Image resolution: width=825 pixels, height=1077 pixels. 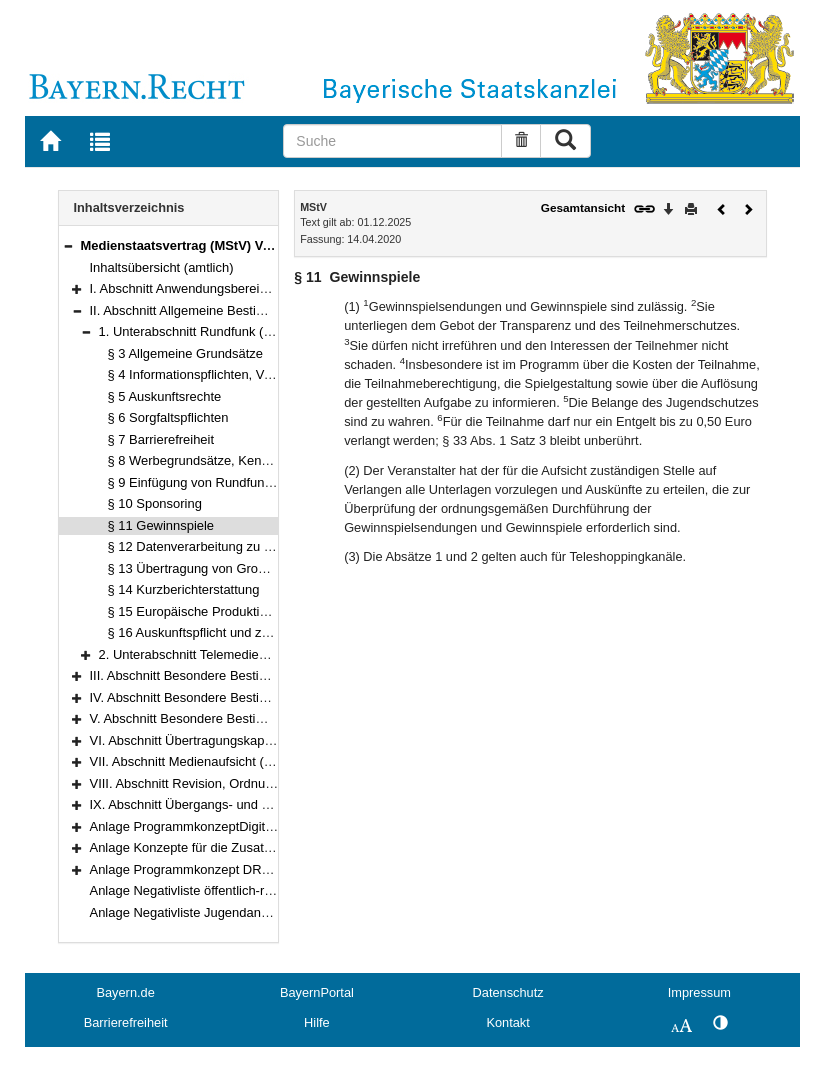 What do you see at coordinates (240, 890) in the screenshot?
I see `Anlage Negativliste öffentlich-rechtlicher Telemedien` at bounding box center [240, 890].